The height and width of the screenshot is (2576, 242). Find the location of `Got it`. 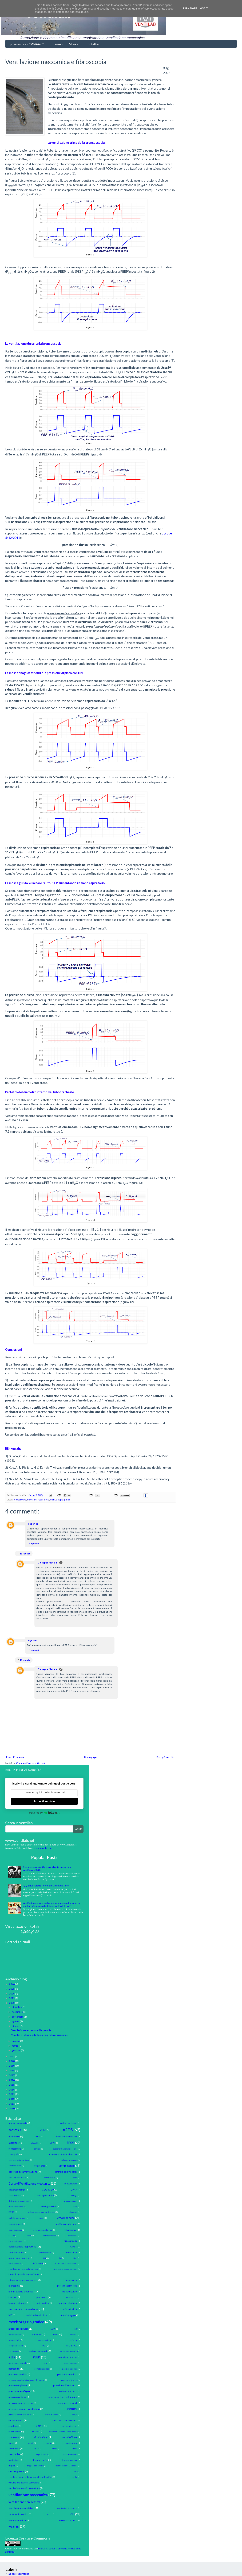

Got it is located at coordinates (204, 8).